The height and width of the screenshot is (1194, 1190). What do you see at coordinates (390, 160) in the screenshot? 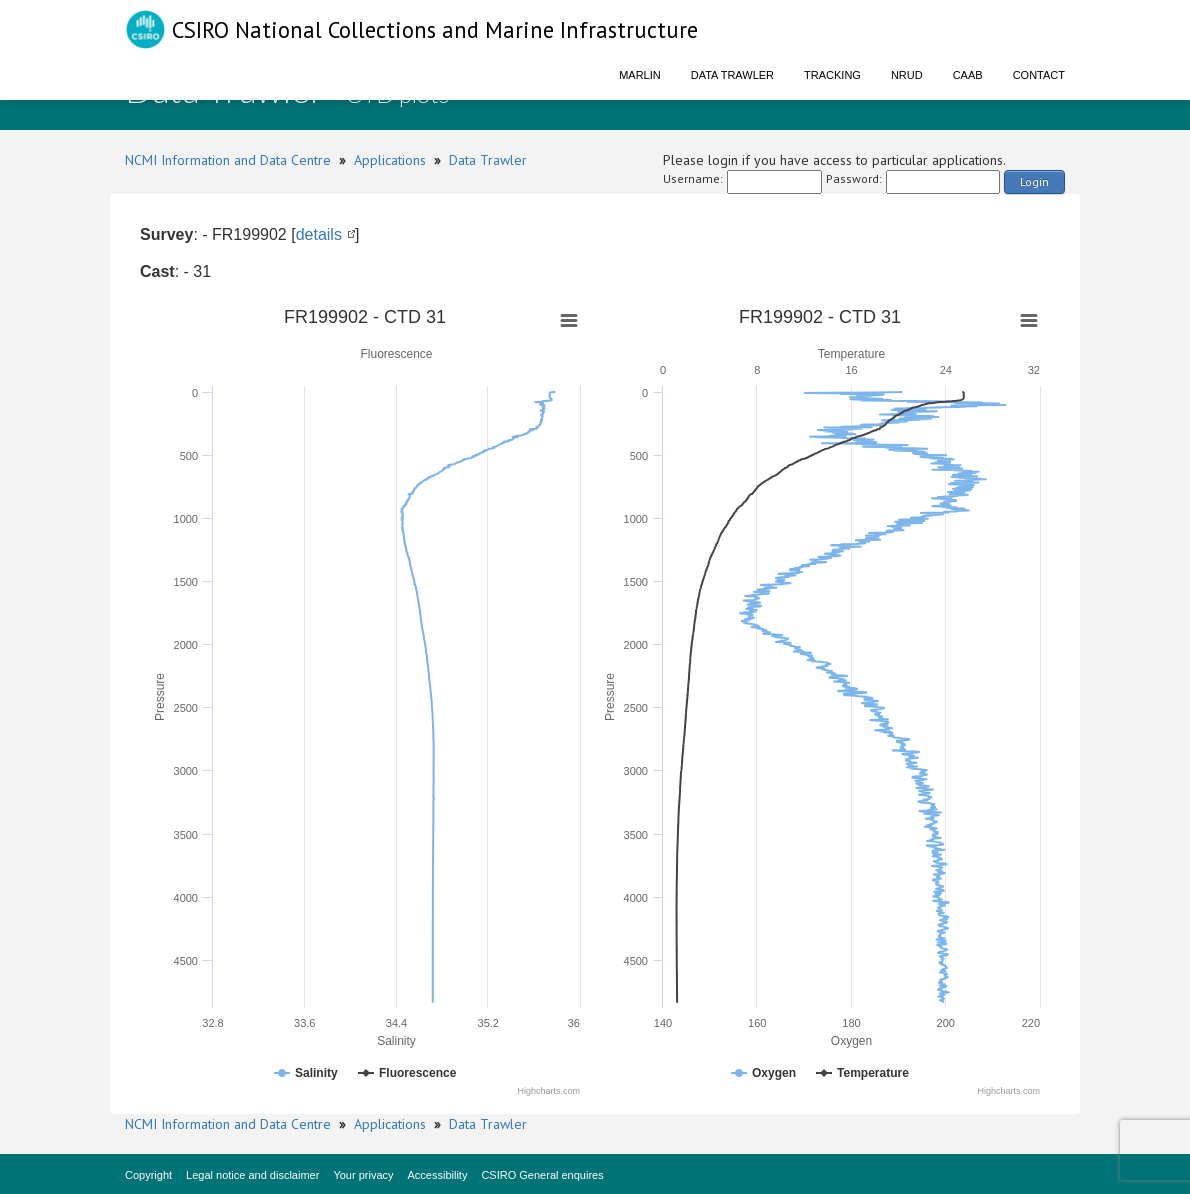
I see `Applications` at bounding box center [390, 160].